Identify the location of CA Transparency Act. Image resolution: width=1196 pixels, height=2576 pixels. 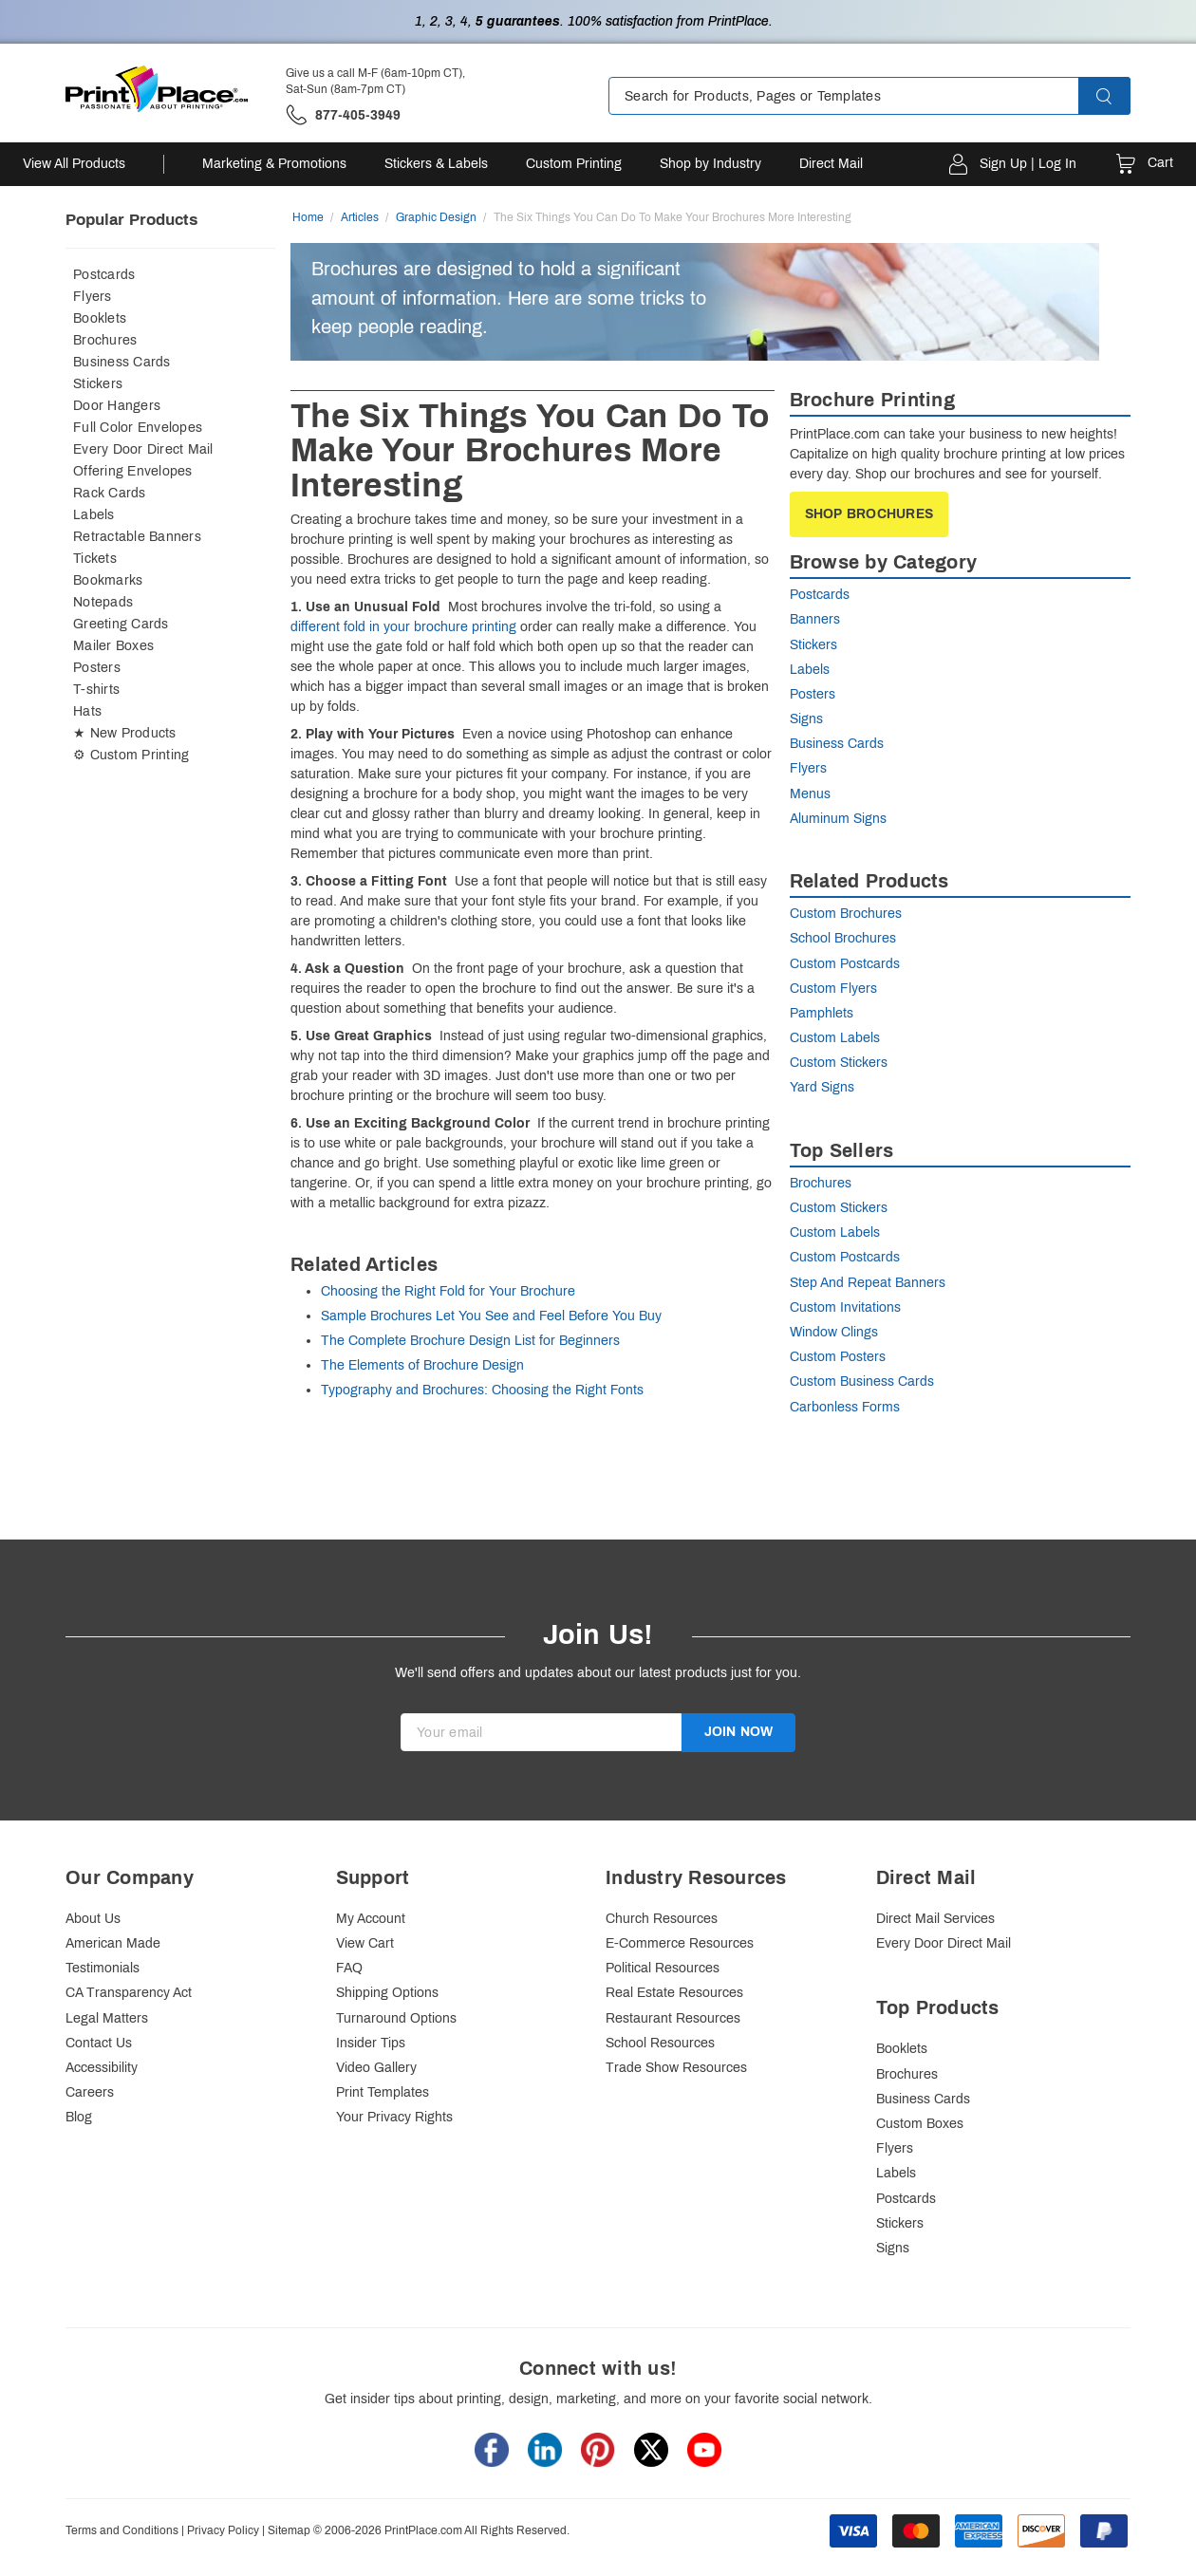
(128, 1993).